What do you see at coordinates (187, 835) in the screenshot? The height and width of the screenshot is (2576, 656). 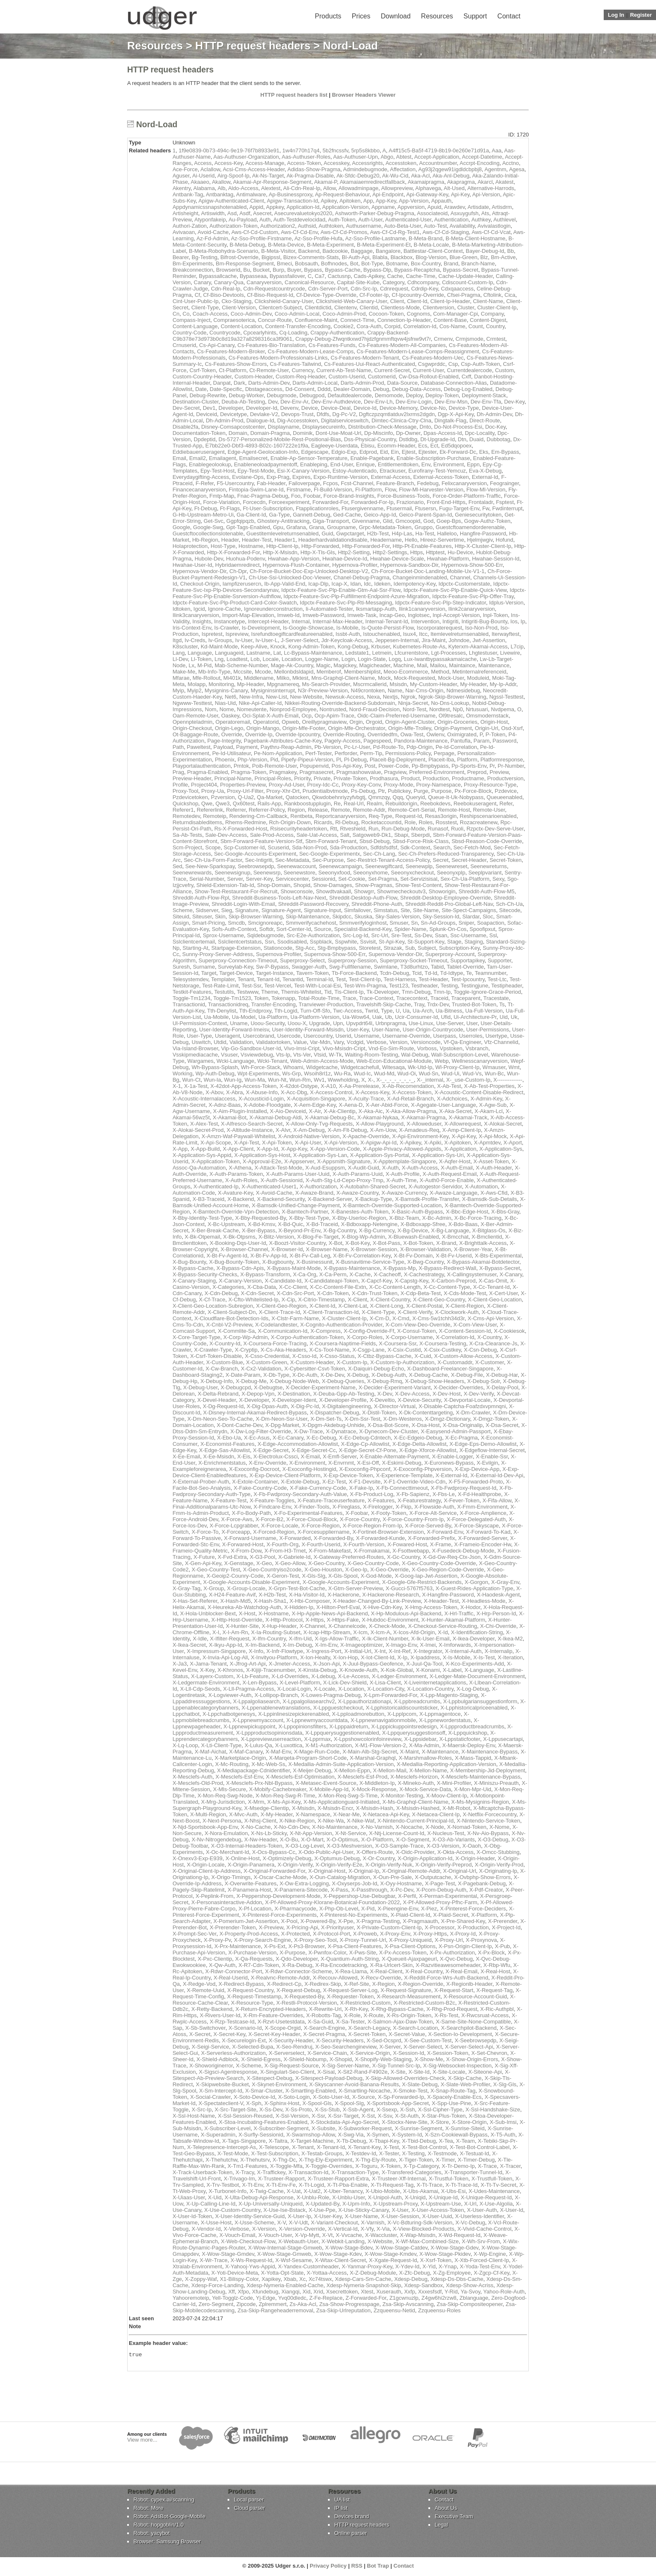 I see `Sa-Ab-Tests` at bounding box center [187, 835].